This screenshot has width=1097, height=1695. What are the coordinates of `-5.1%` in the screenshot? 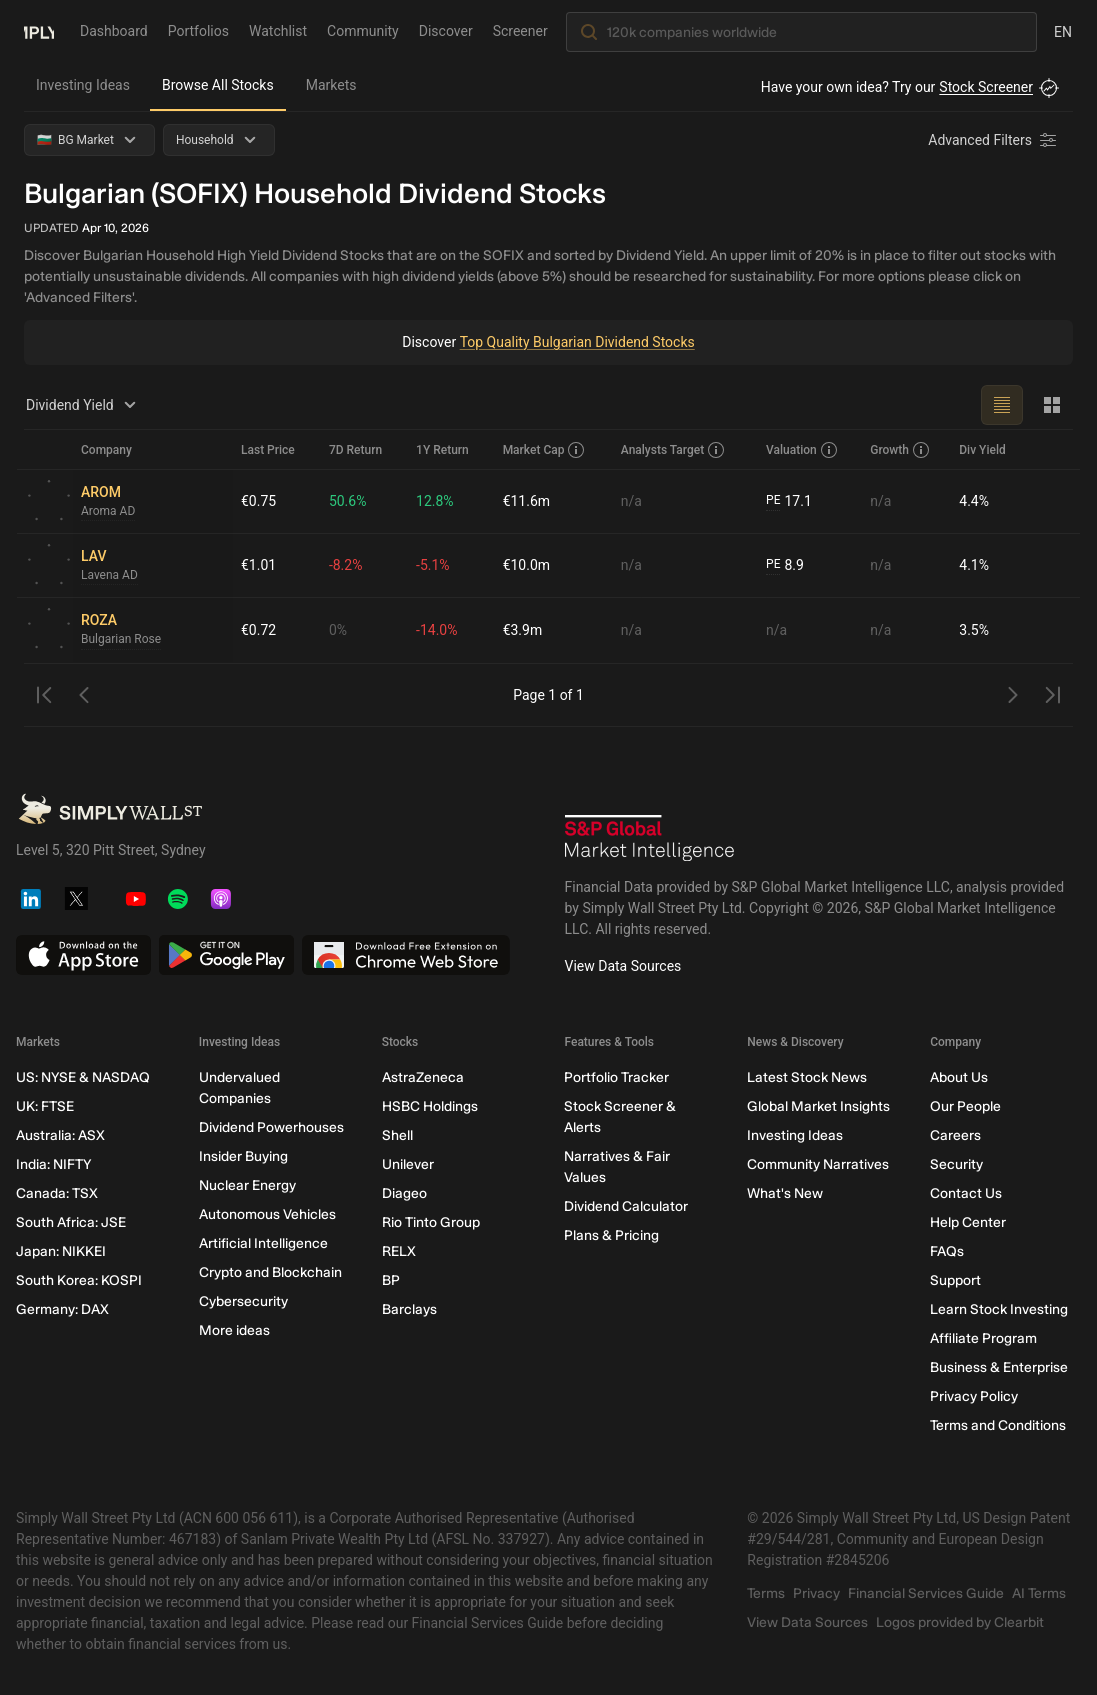 It's located at (433, 565).